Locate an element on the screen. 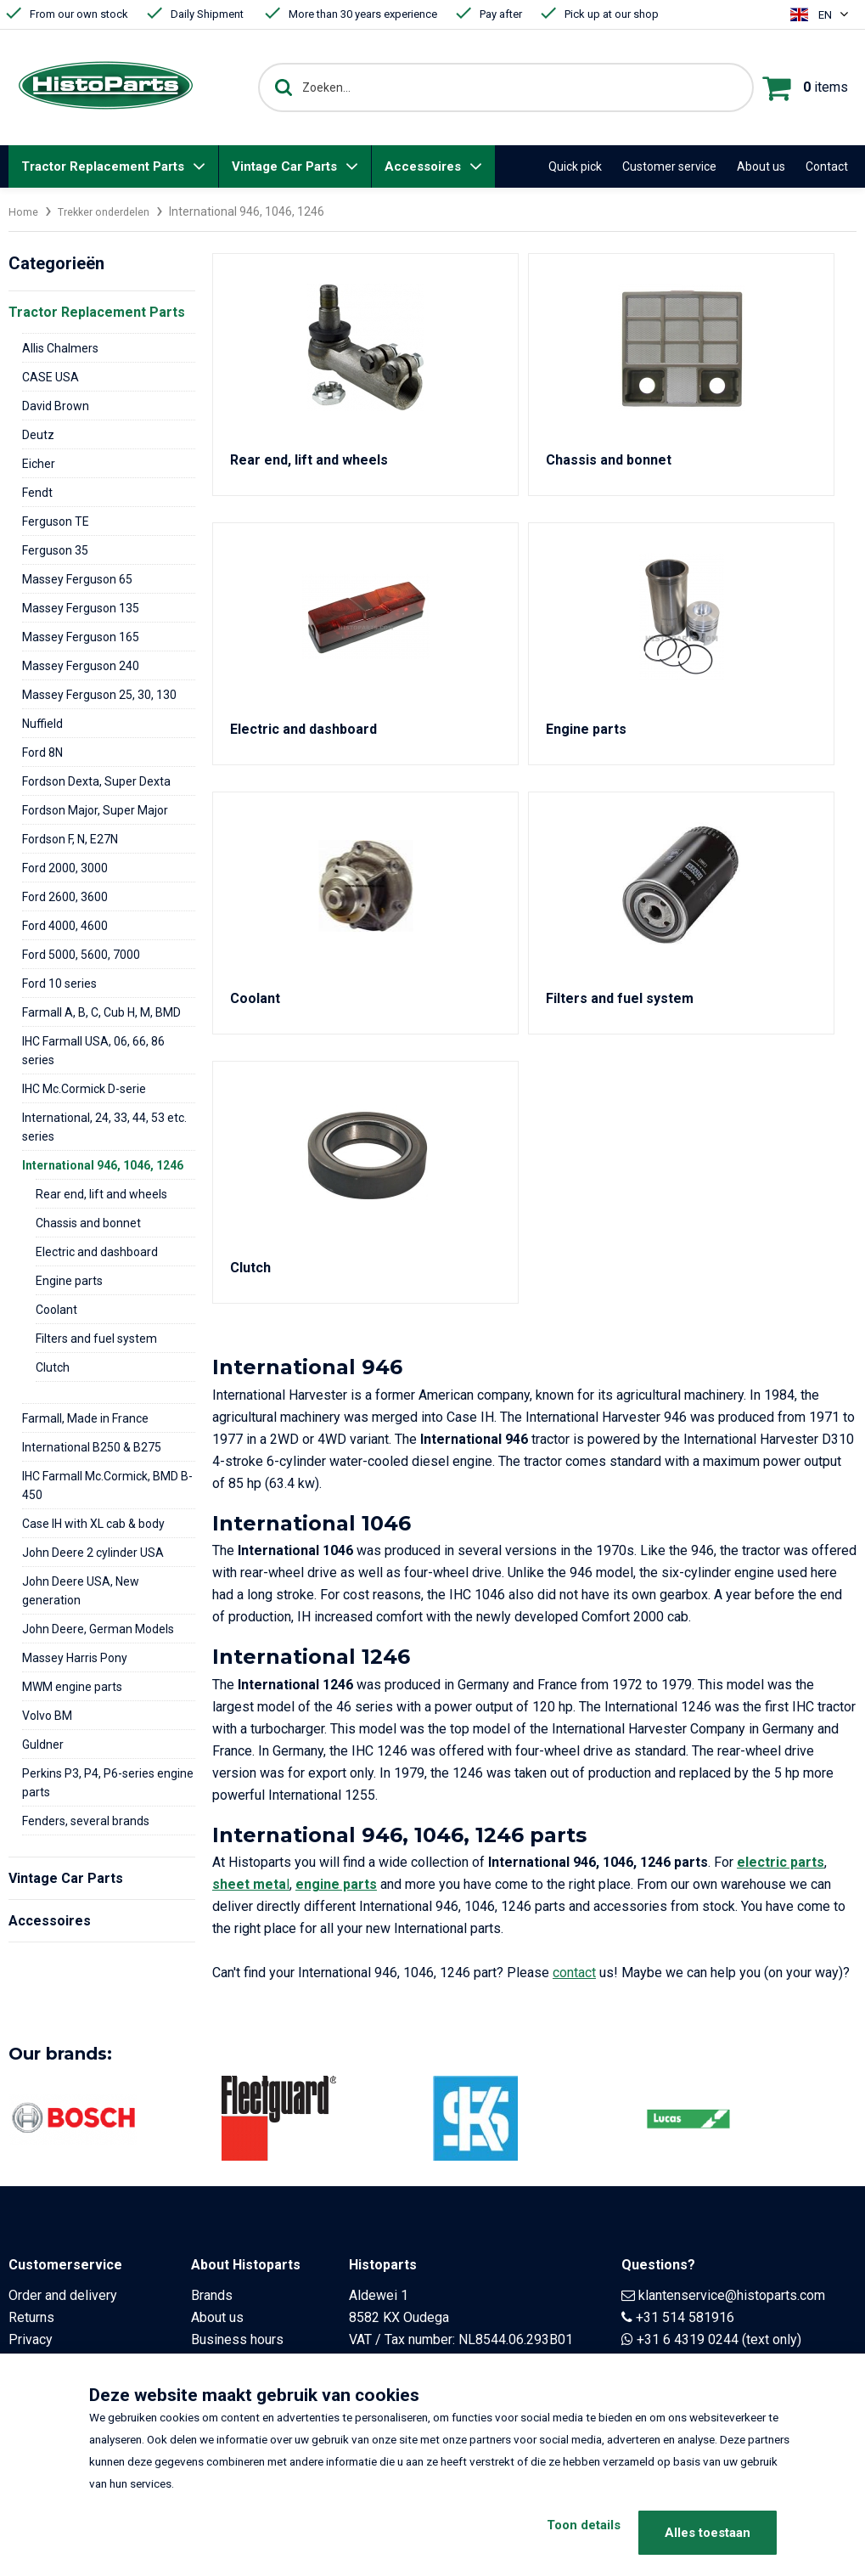  Case IH with XL cab & body is located at coordinates (93, 1523).